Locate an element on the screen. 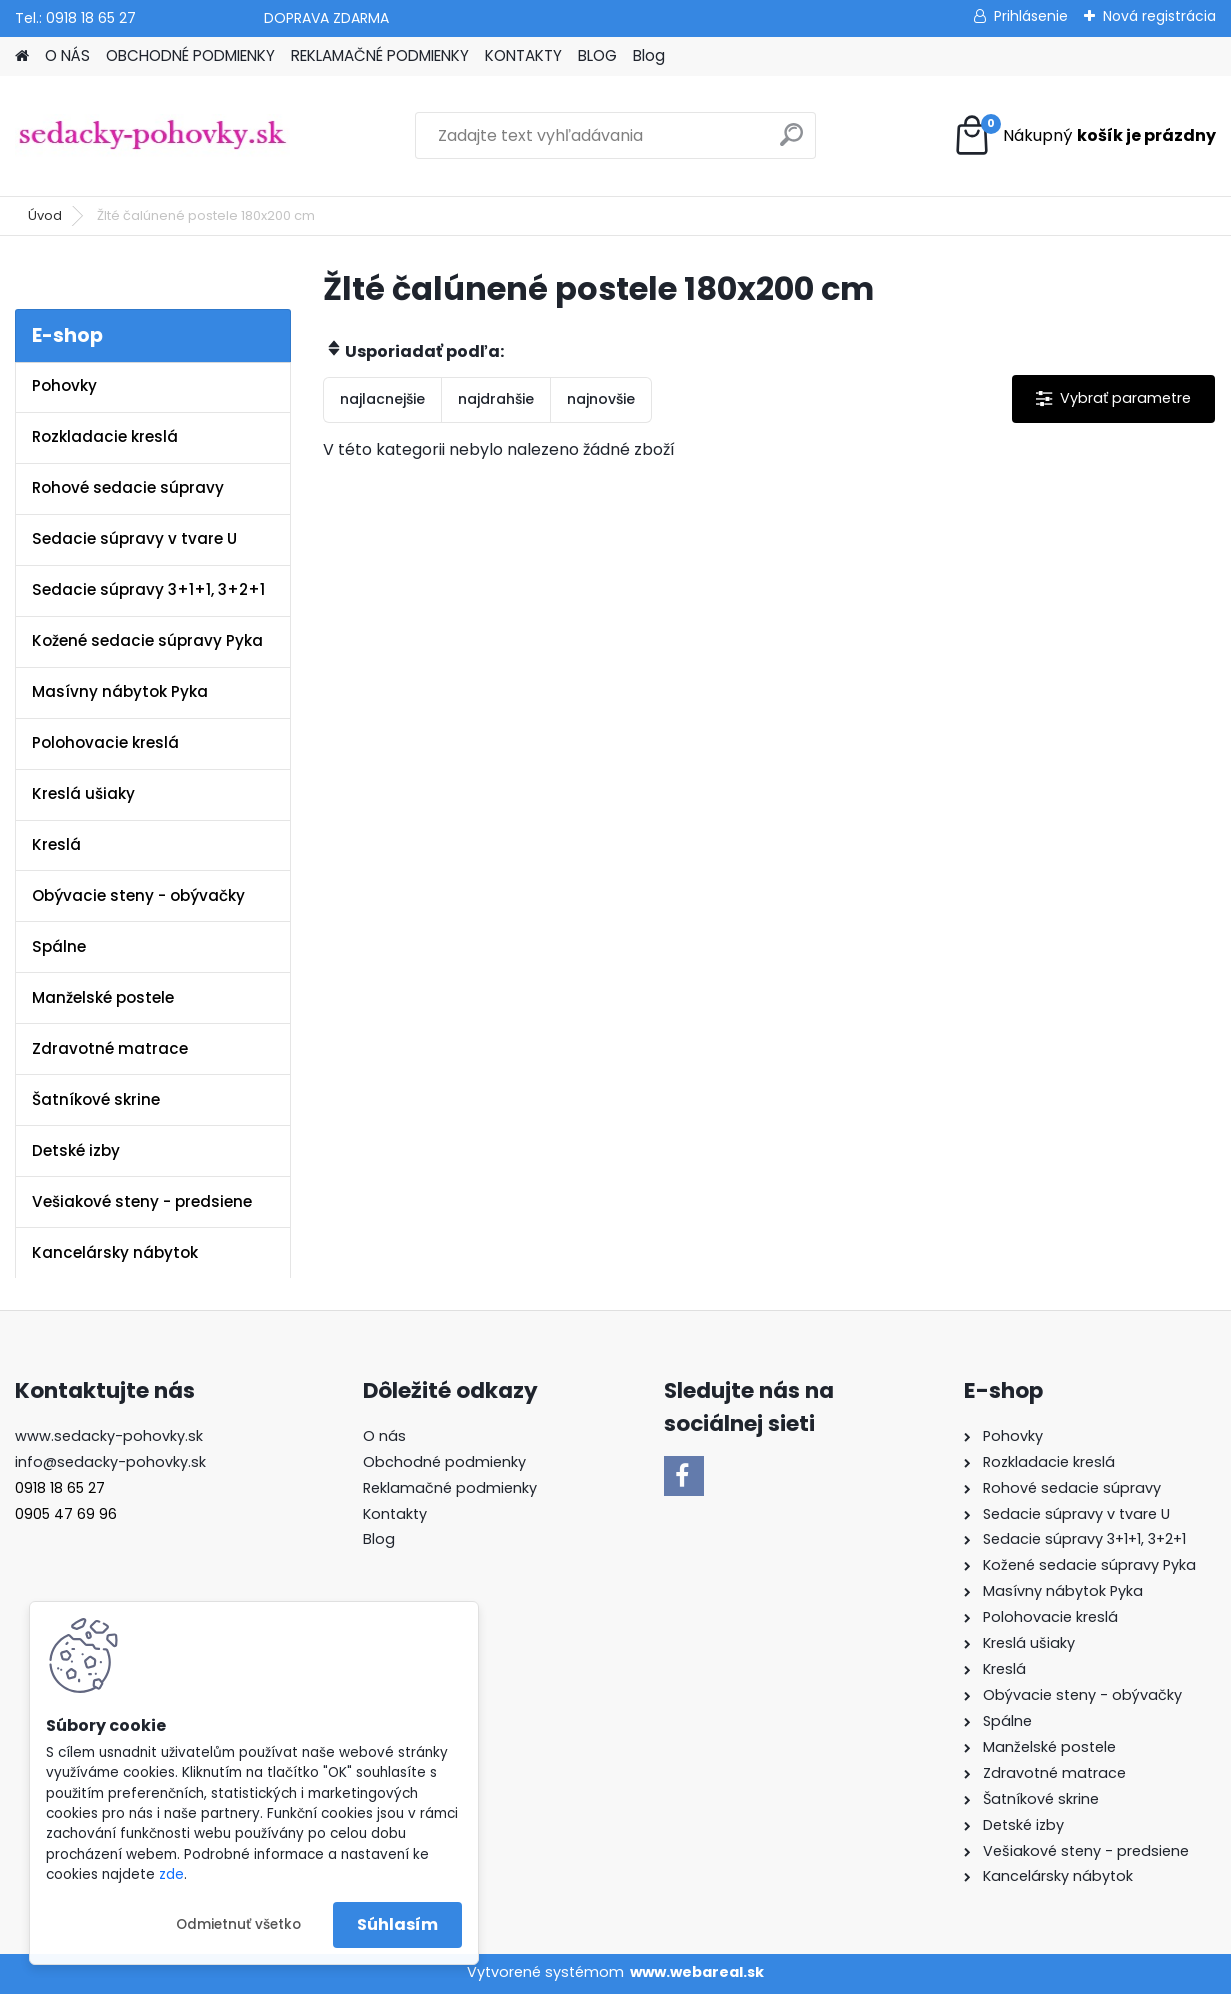 The width and height of the screenshot is (1231, 1994). Sedacie súpravy 3+1+1, 3+2+1 is located at coordinates (148, 589).